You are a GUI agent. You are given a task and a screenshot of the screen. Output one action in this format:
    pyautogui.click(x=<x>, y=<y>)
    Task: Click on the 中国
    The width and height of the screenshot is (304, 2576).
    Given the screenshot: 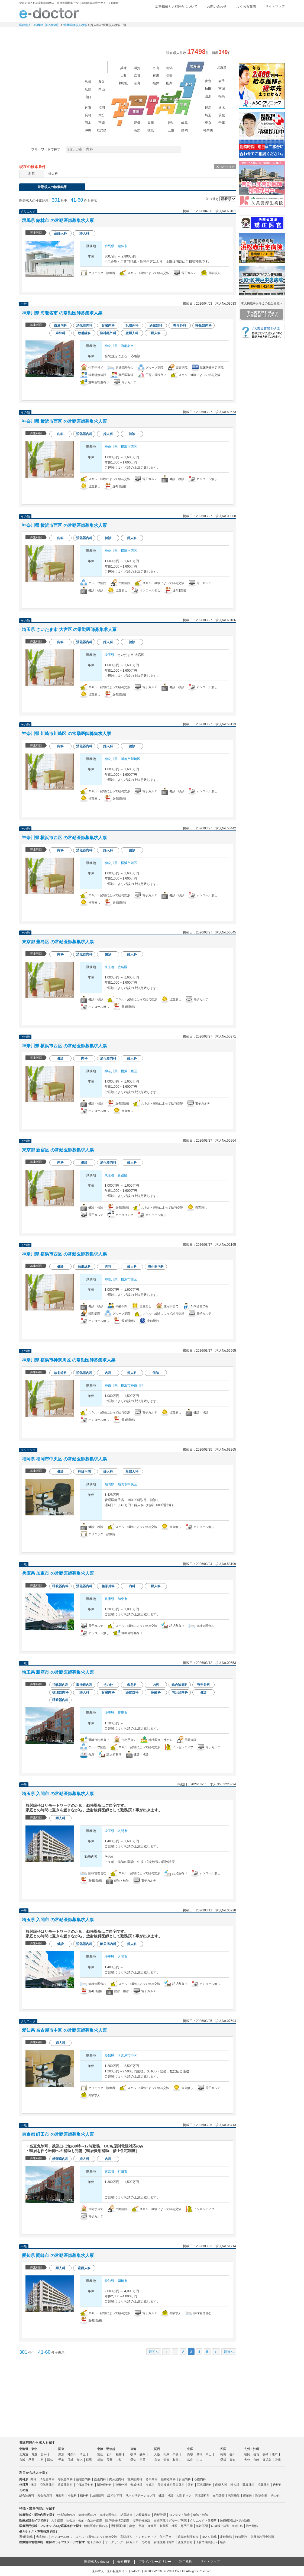 What is the action you would take?
    pyautogui.click(x=190, y=2449)
    